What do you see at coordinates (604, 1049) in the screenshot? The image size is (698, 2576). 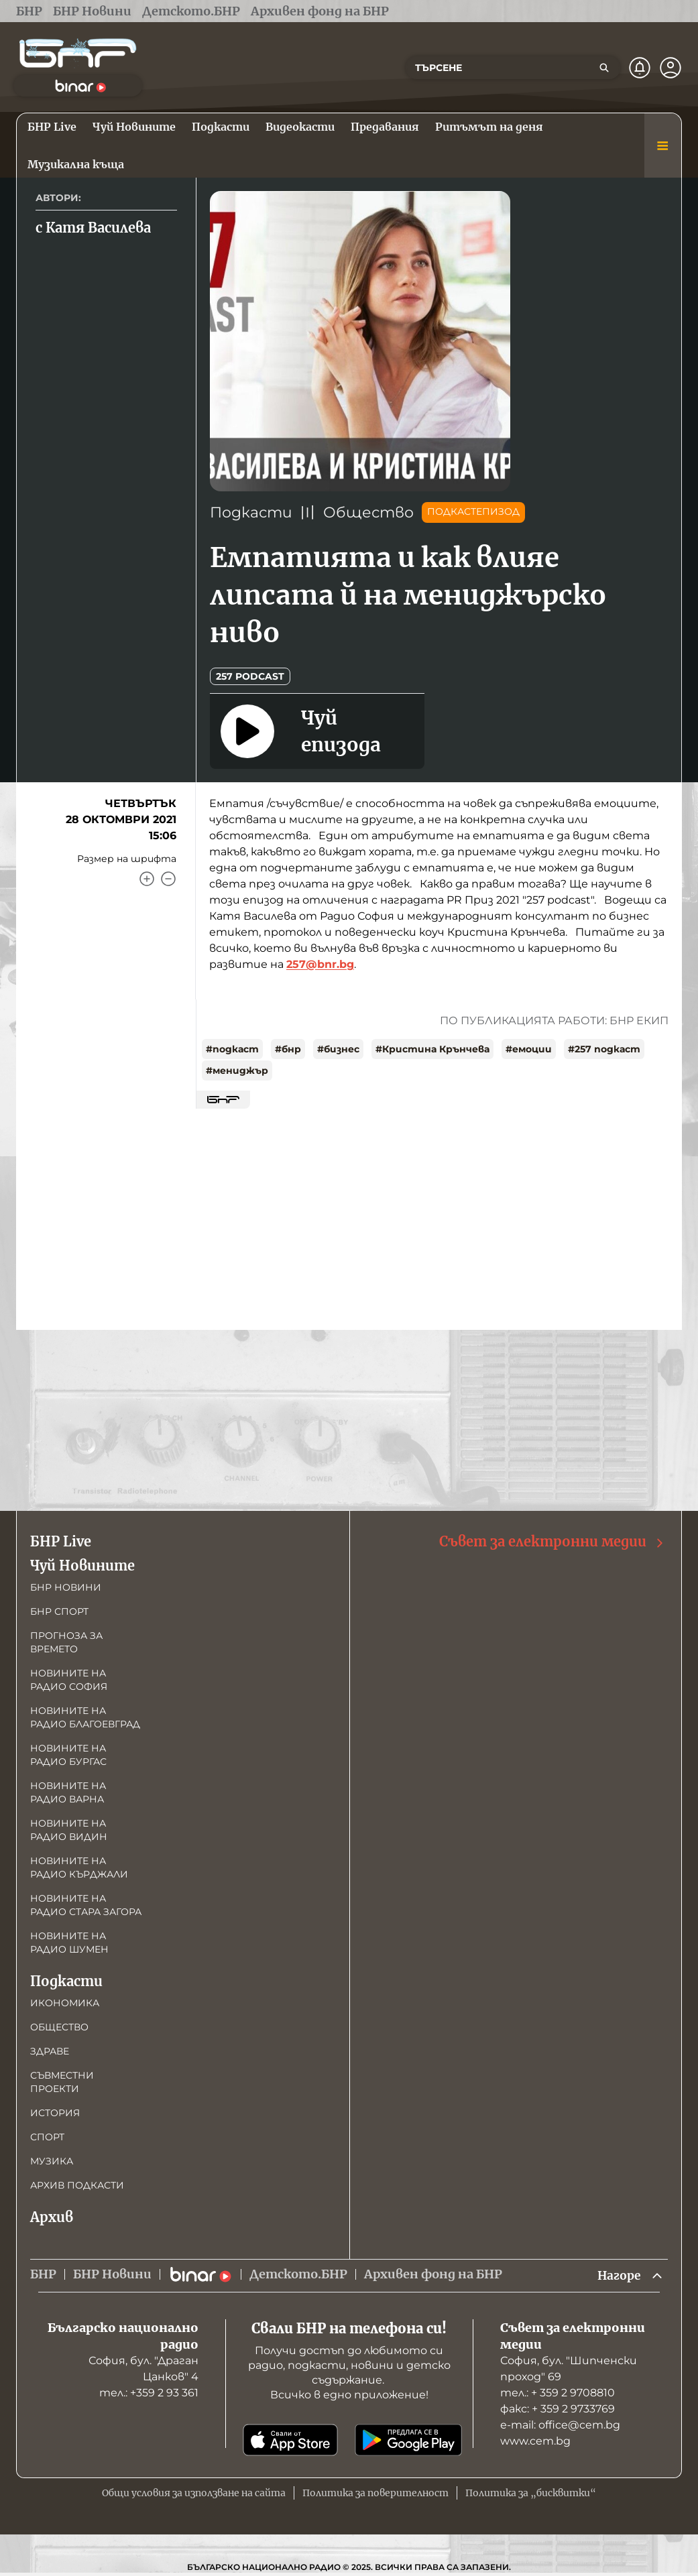 I see `#257 подкаст` at bounding box center [604, 1049].